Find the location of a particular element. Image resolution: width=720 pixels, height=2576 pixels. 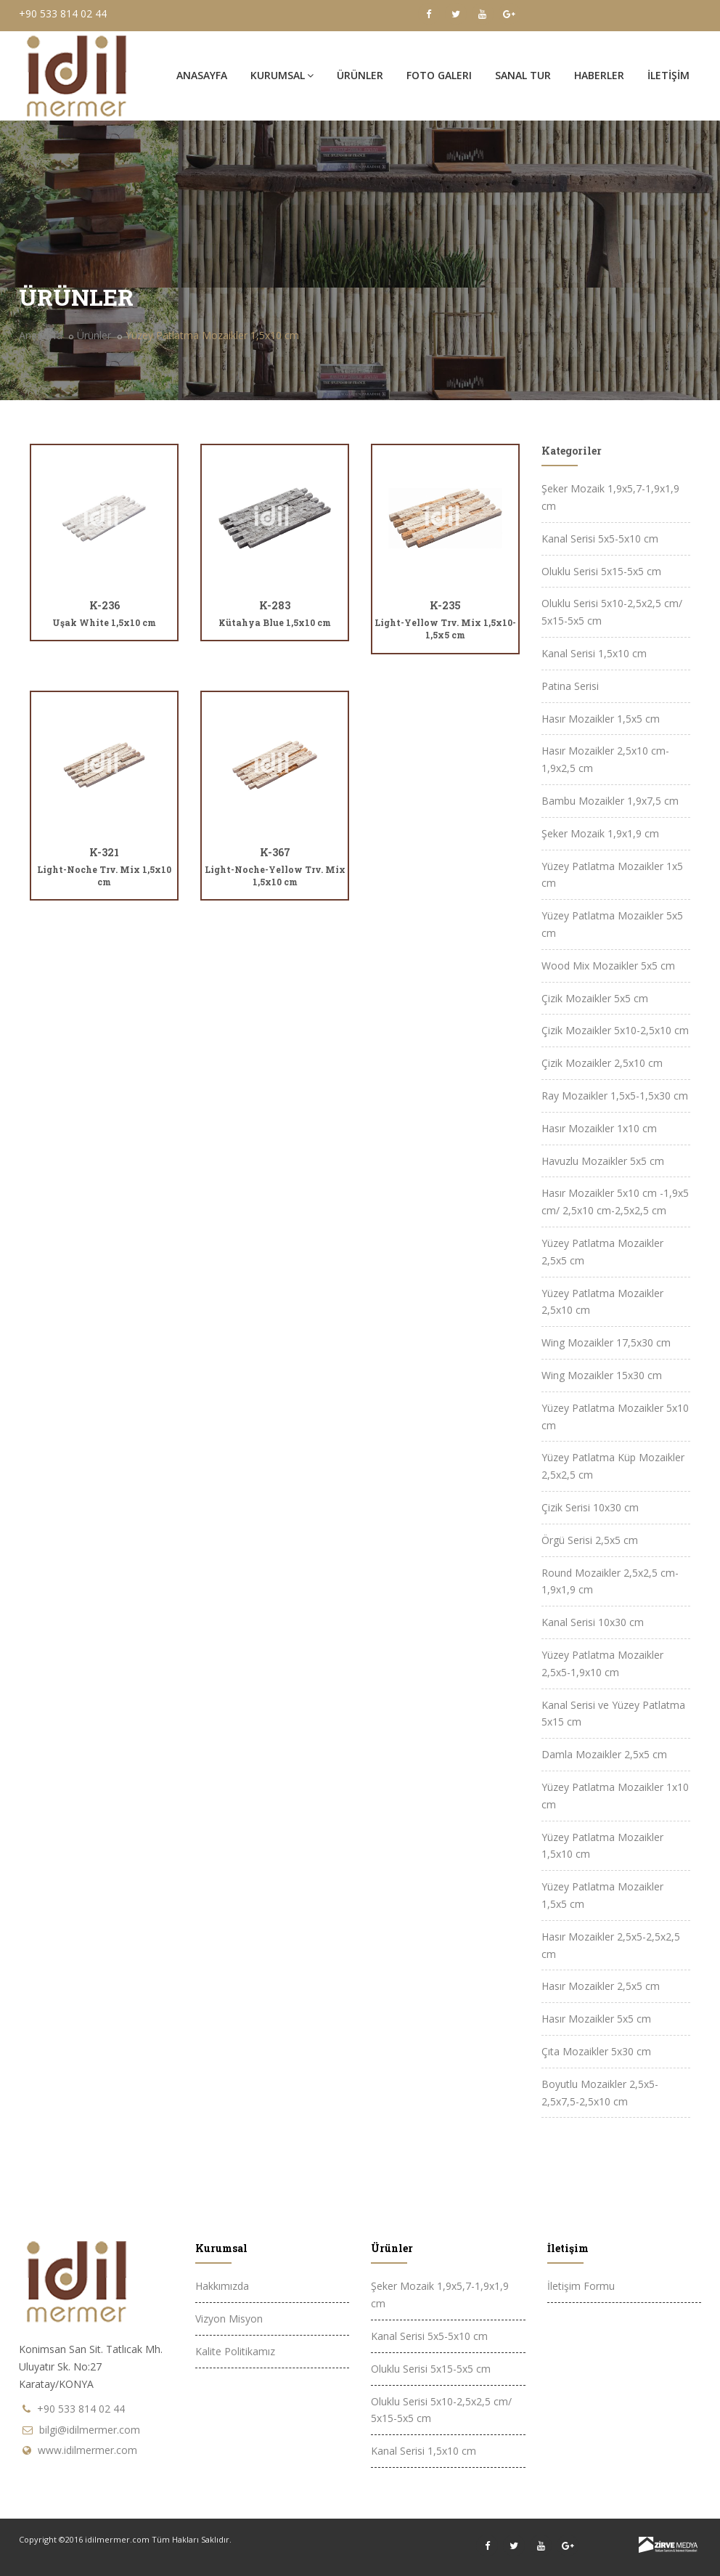

Kalite Politikamız is located at coordinates (235, 2351).